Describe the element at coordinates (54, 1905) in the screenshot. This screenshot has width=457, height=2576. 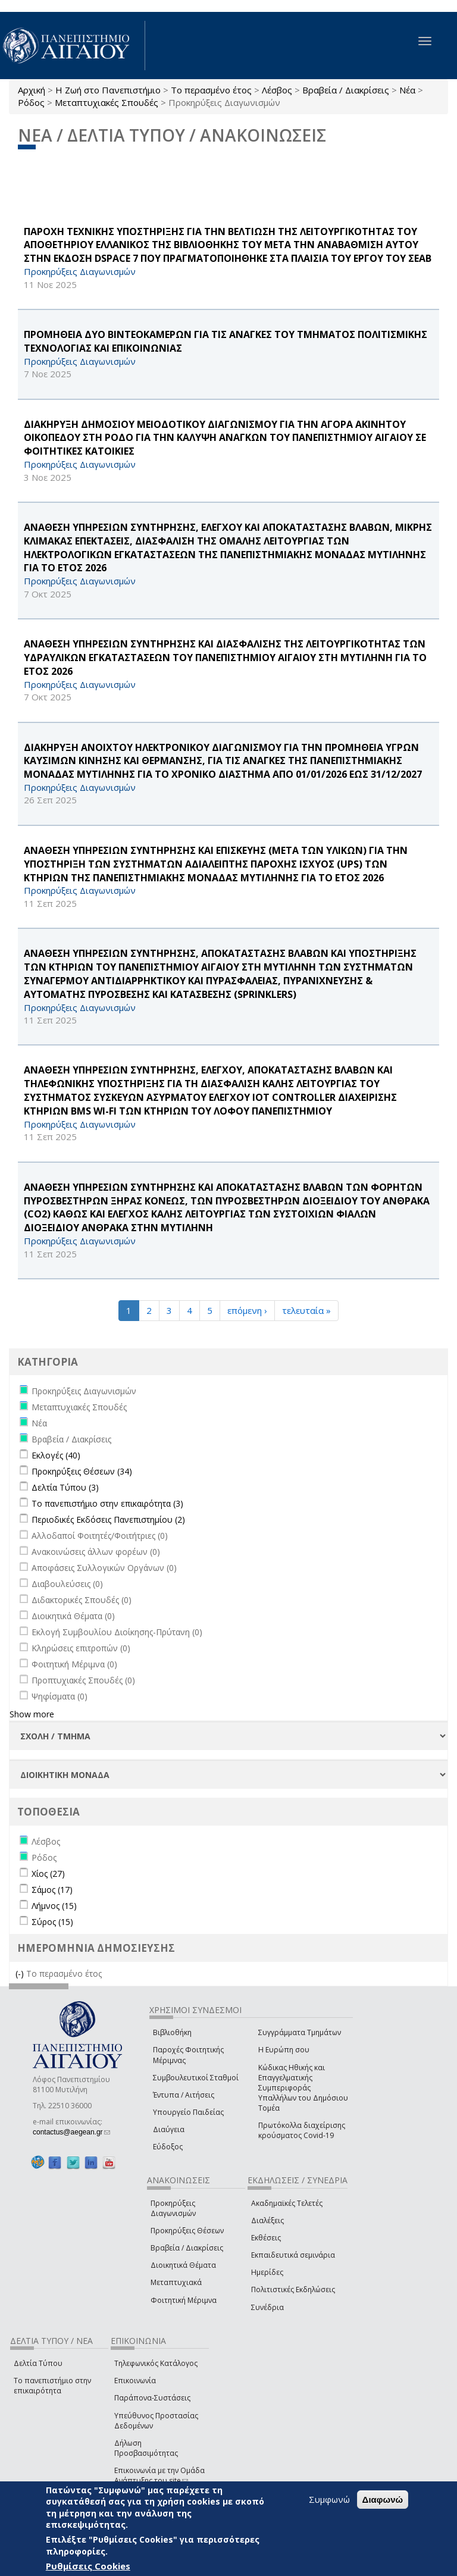
I see `Λήμνος (15)` at that location.